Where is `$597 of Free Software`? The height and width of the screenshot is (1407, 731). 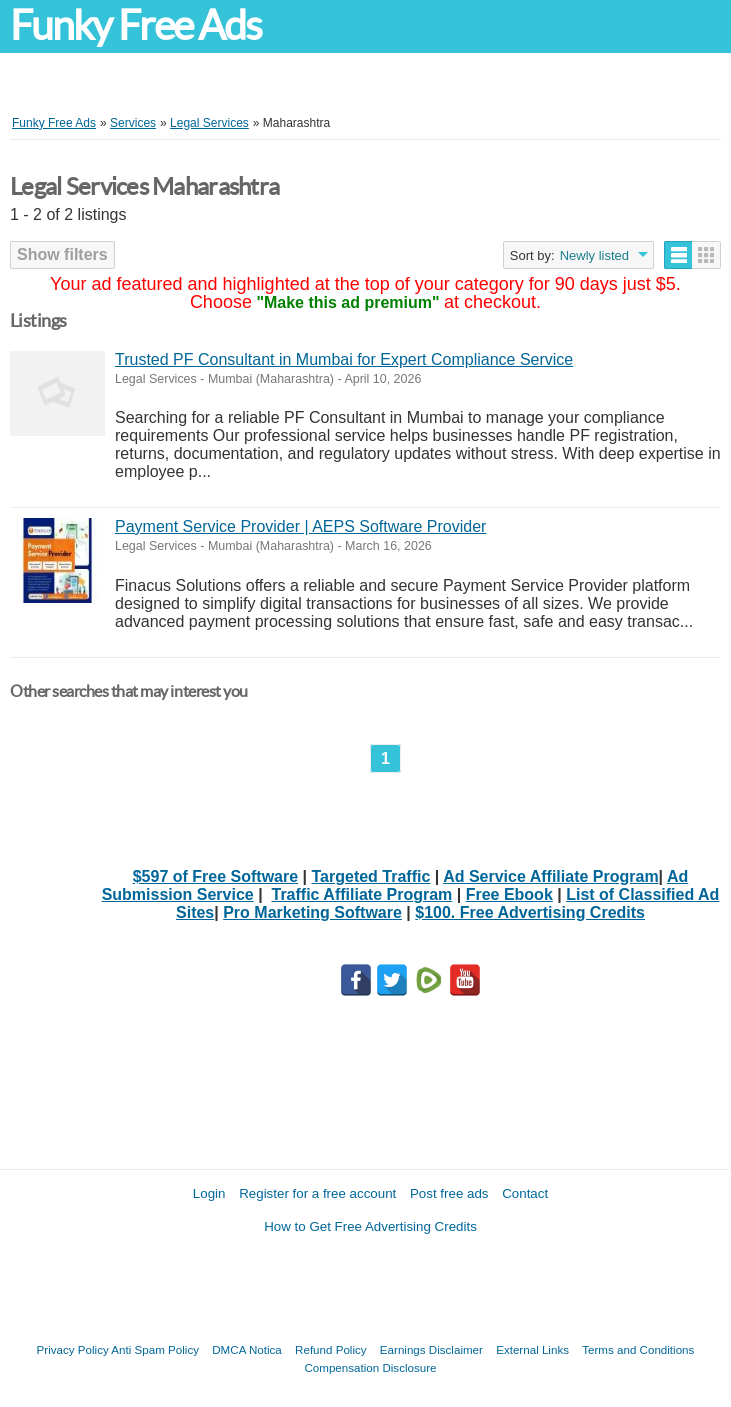
$597 of Free Software is located at coordinates (215, 876).